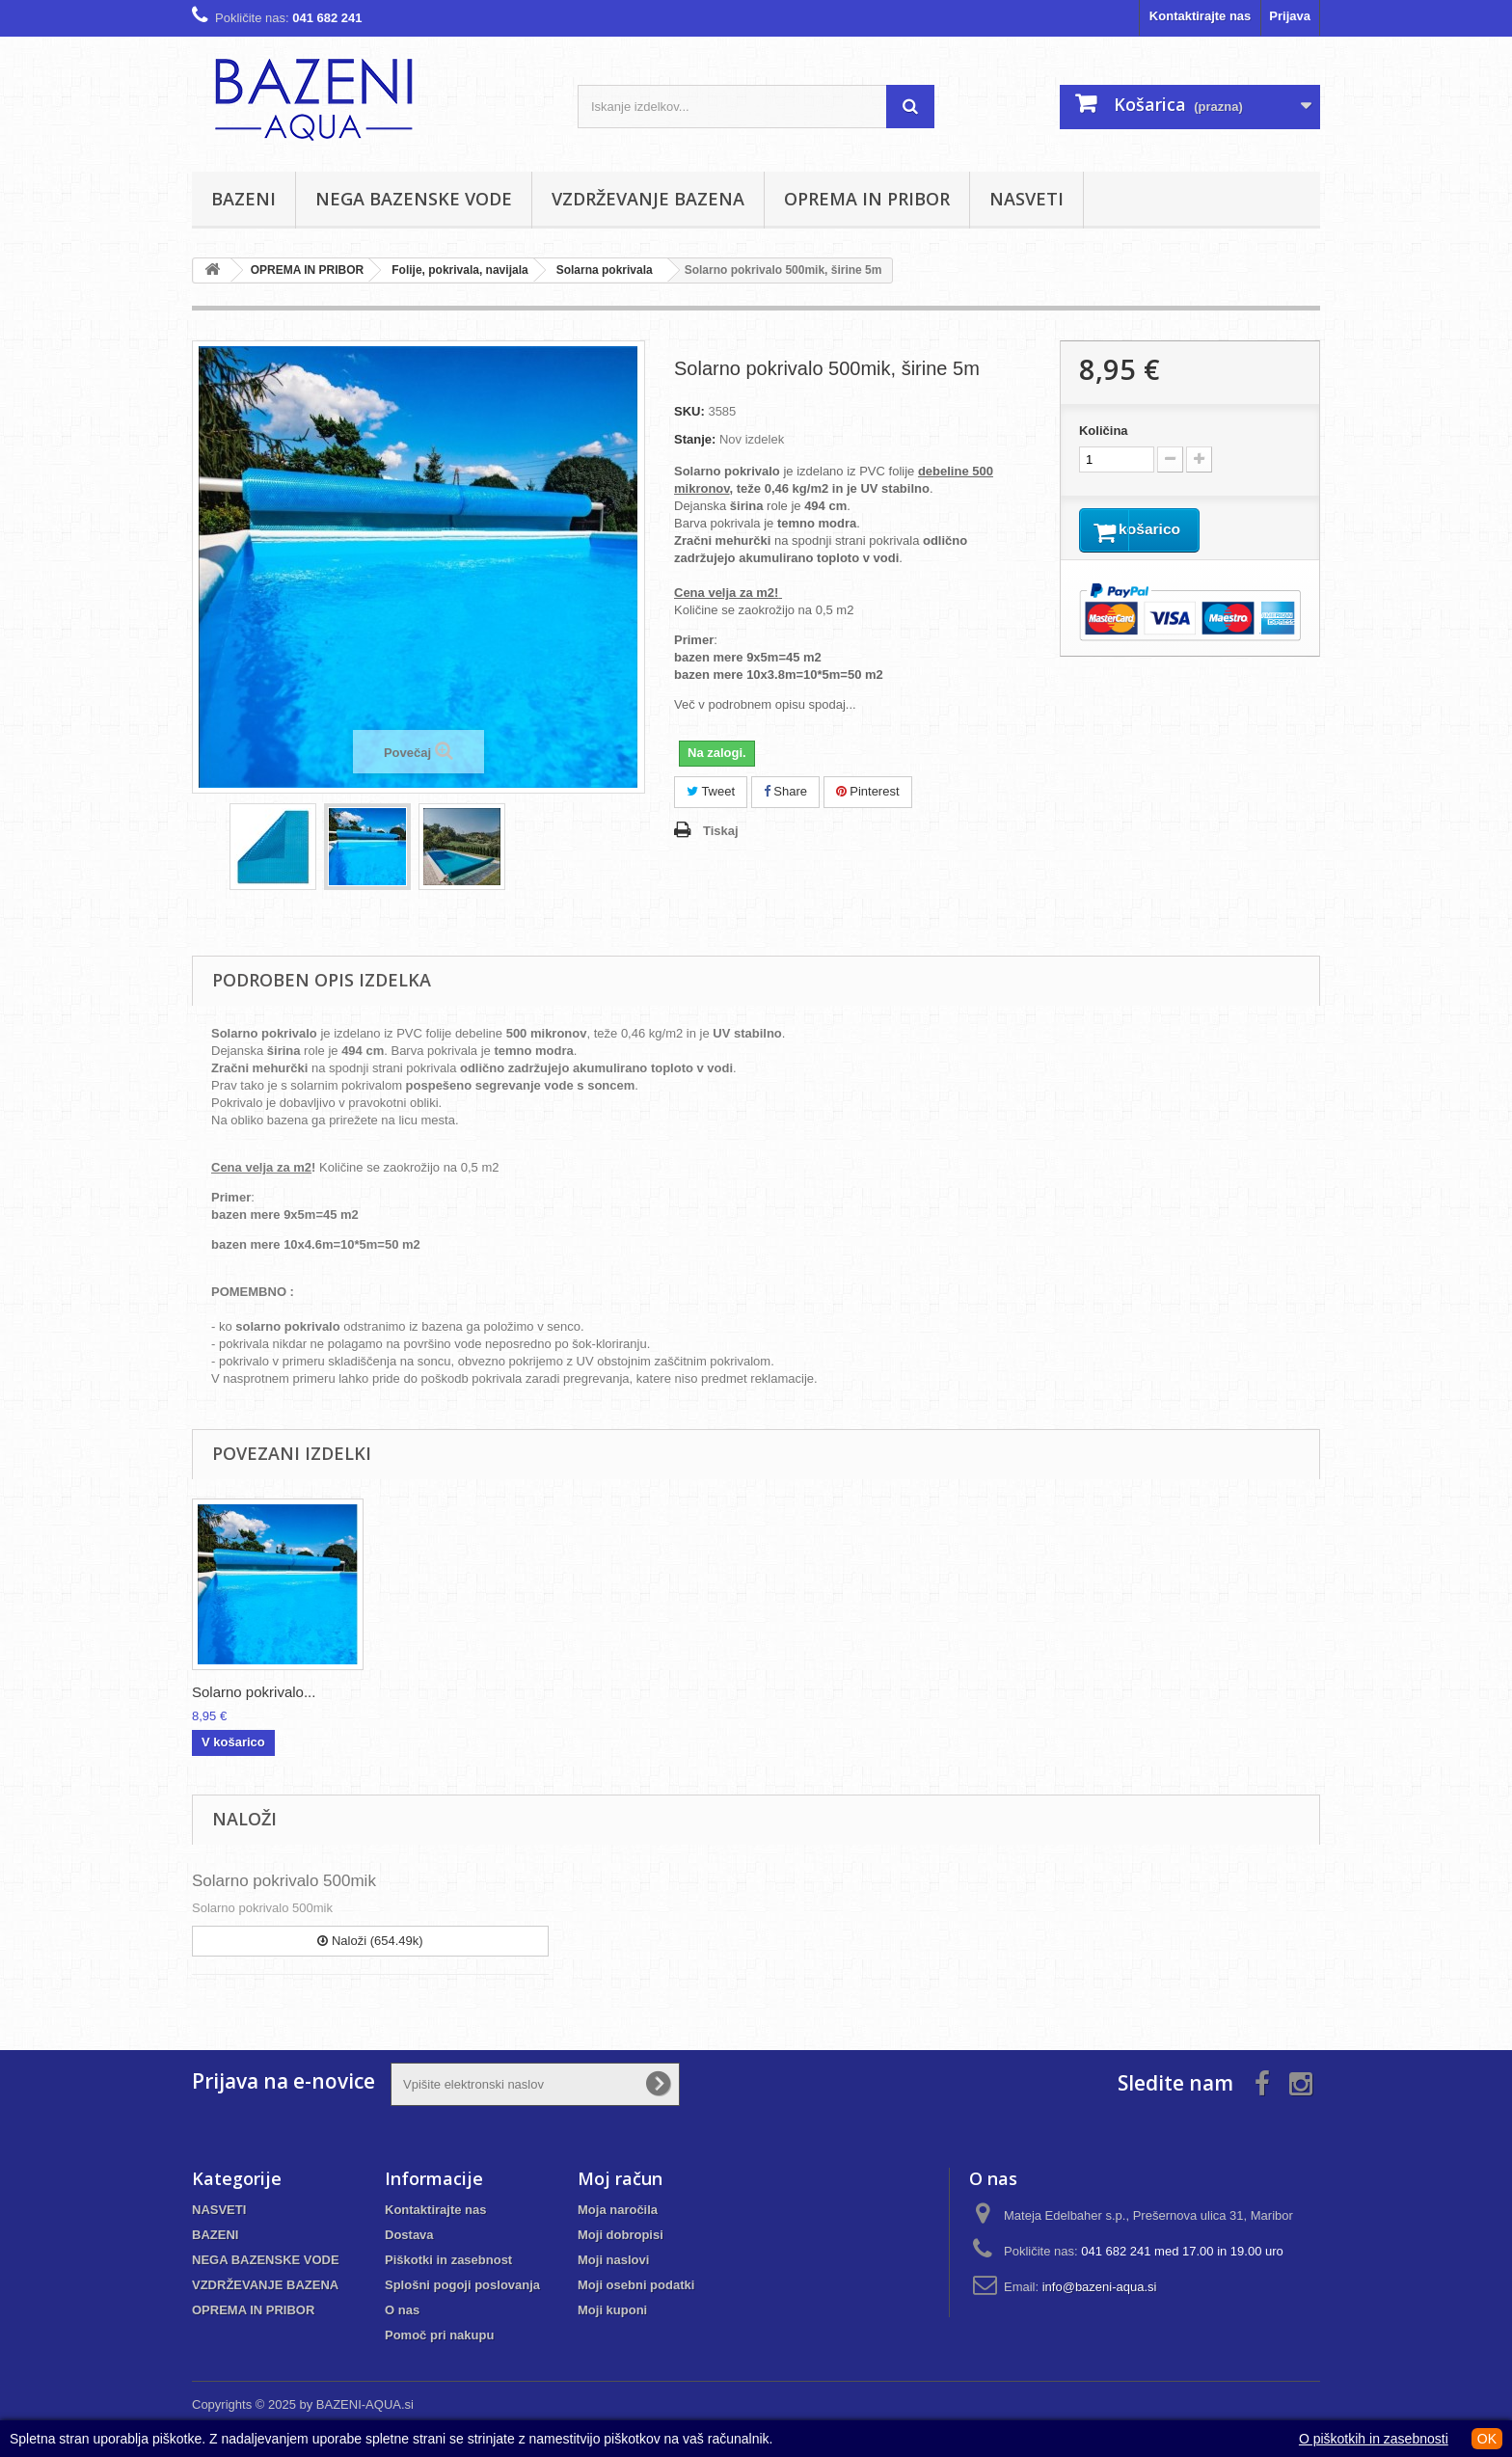 This screenshot has width=1512, height=2457. Describe the element at coordinates (402, 2310) in the screenshot. I see `O nas` at that location.